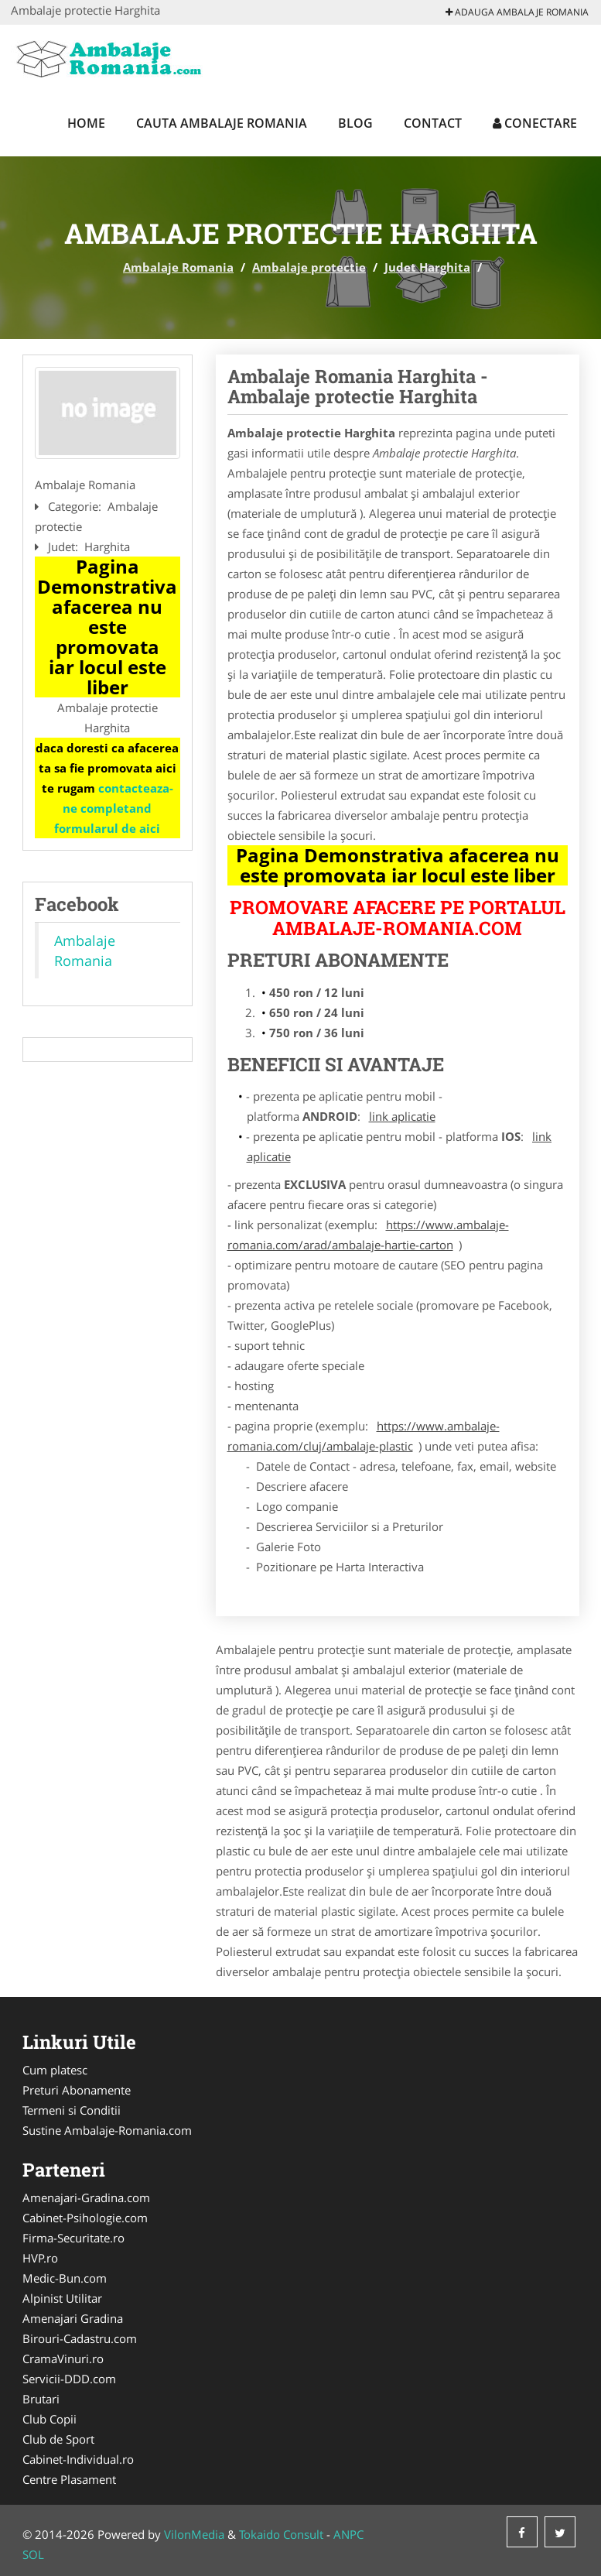 The height and width of the screenshot is (2576, 601). Describe the element at coordinates (62, 2298) in the screenshot. I see `Alpinist Utilitar` at that location.